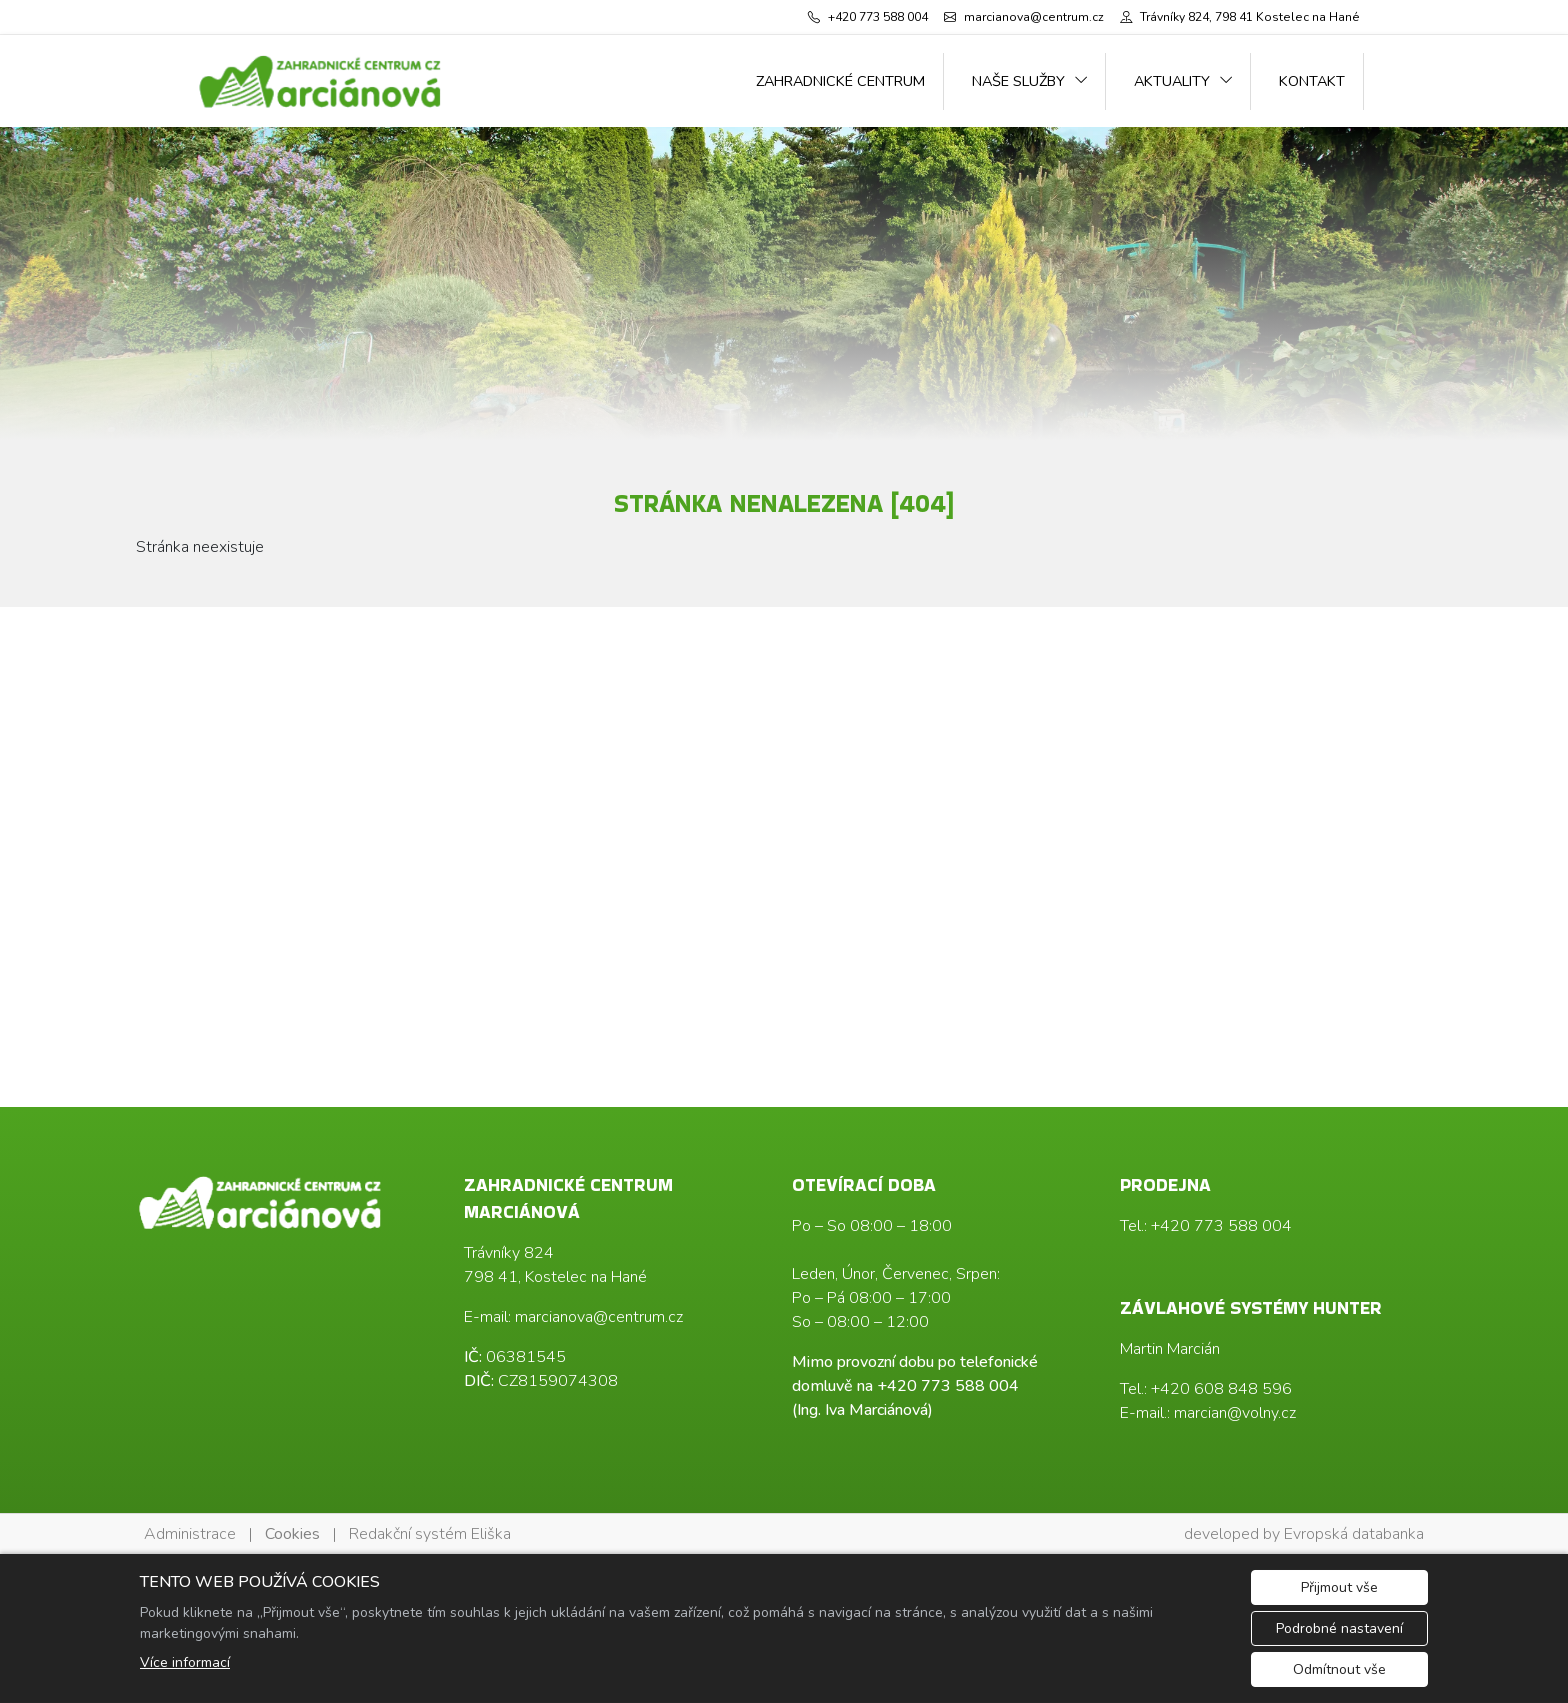  Describe the element at coordinates (321, 81) in the screenshot. I see `[Ing. Iva Marciánová logo]` at that location.